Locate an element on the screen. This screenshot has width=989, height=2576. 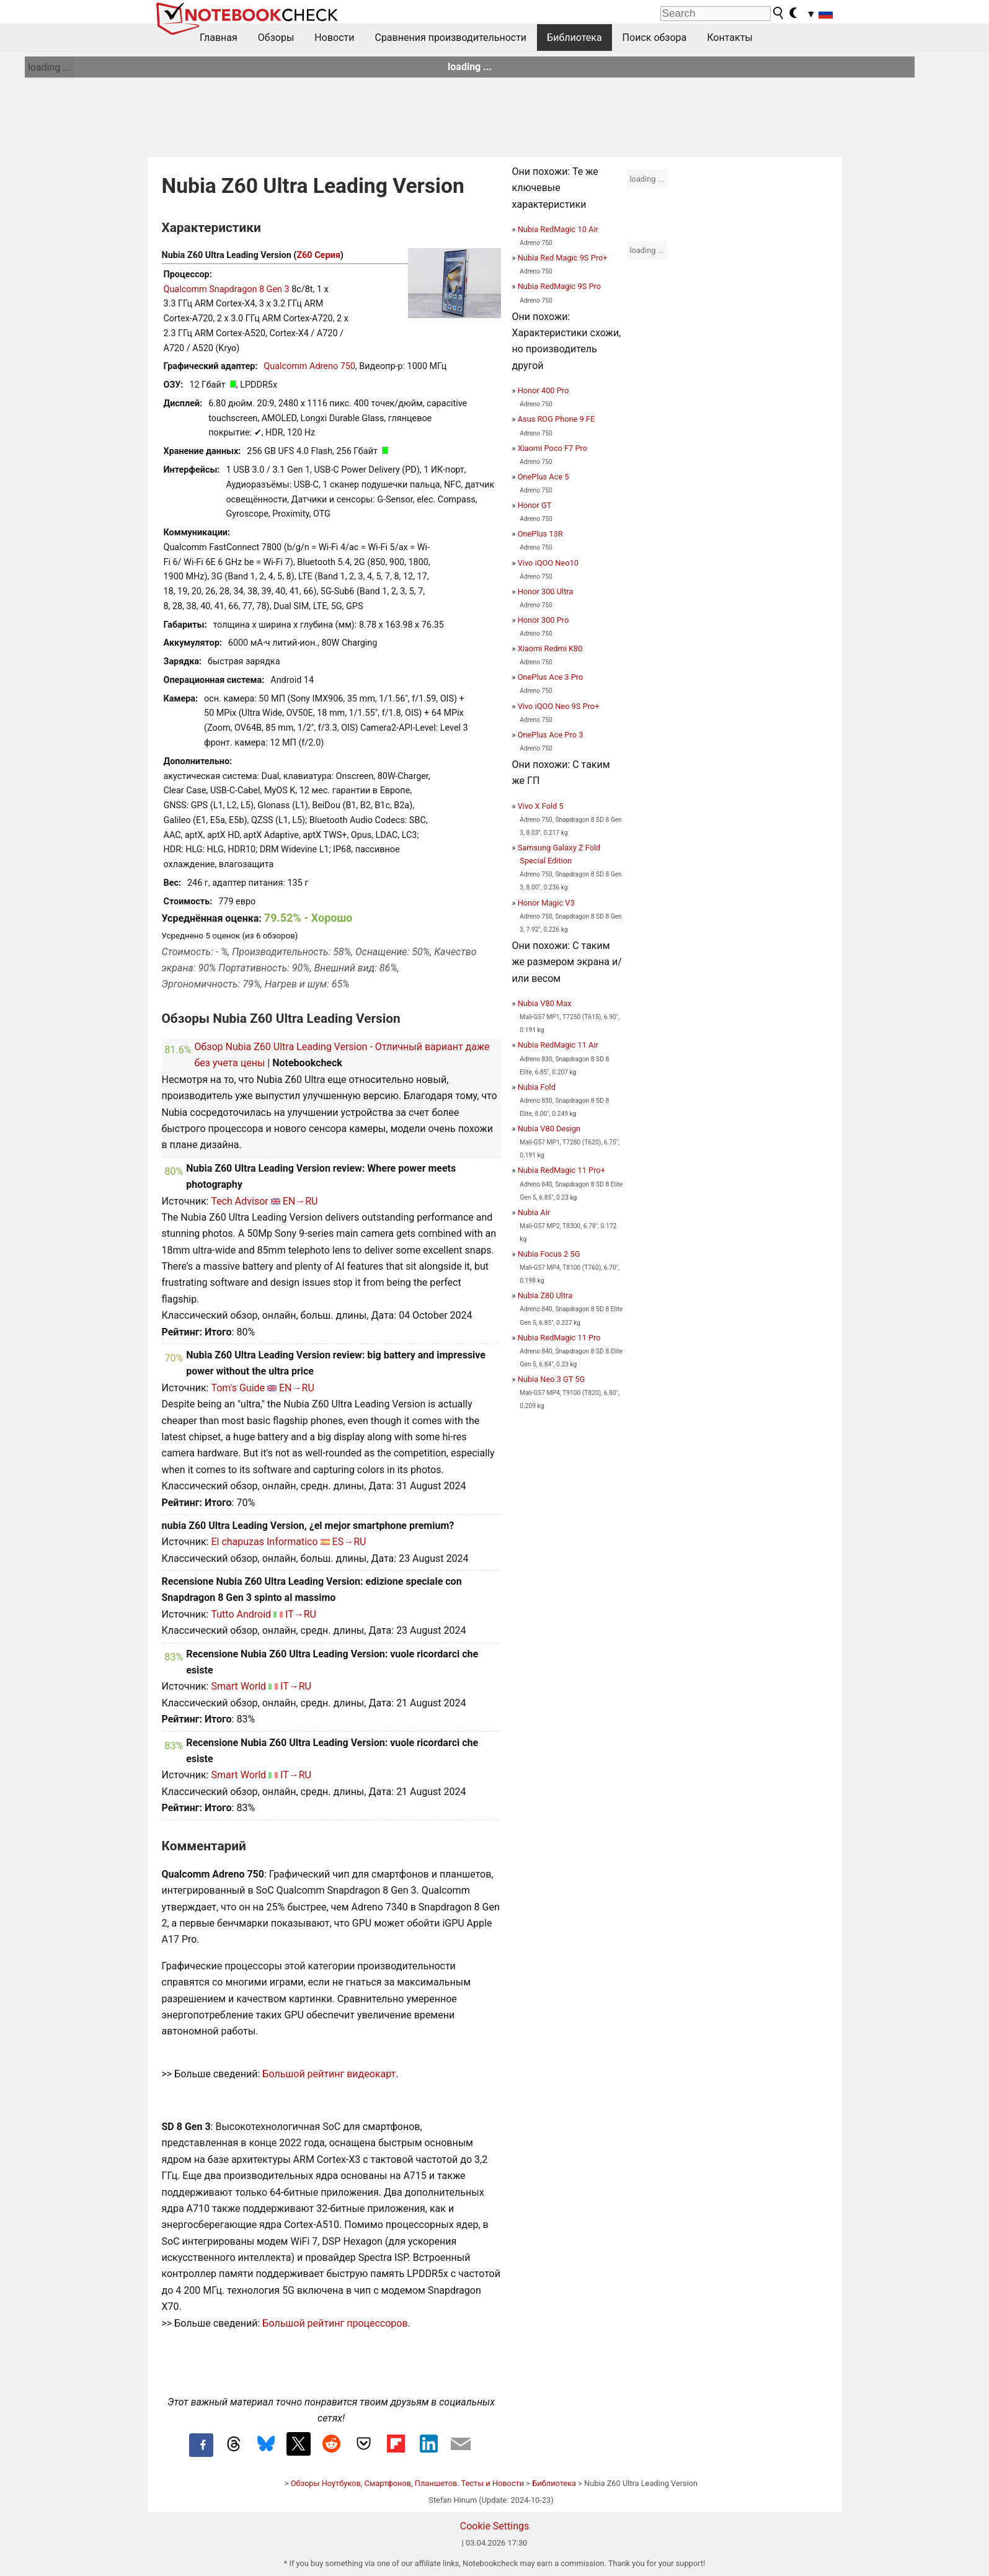
Xiaomi Redmi K80 is located at coordinates (550, 648).